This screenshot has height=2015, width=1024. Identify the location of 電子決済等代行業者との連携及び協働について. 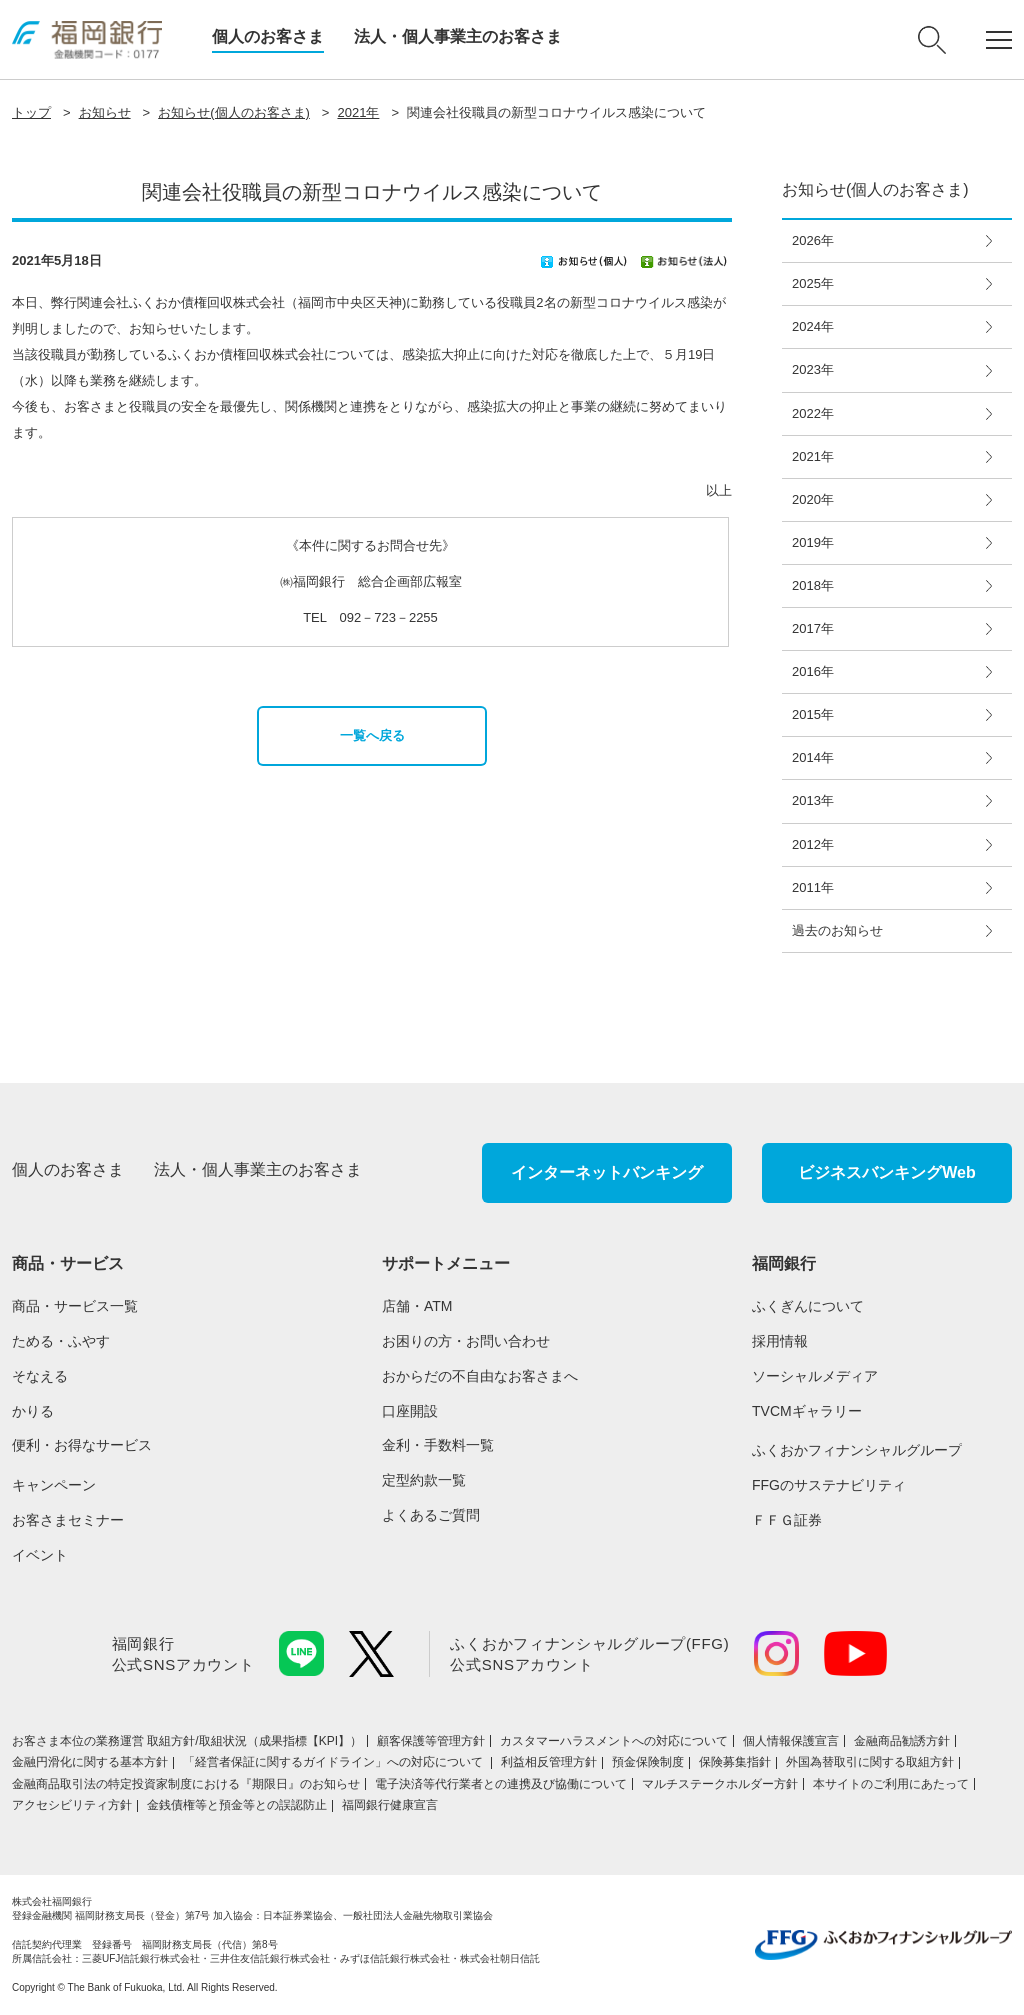
(501, 1784).